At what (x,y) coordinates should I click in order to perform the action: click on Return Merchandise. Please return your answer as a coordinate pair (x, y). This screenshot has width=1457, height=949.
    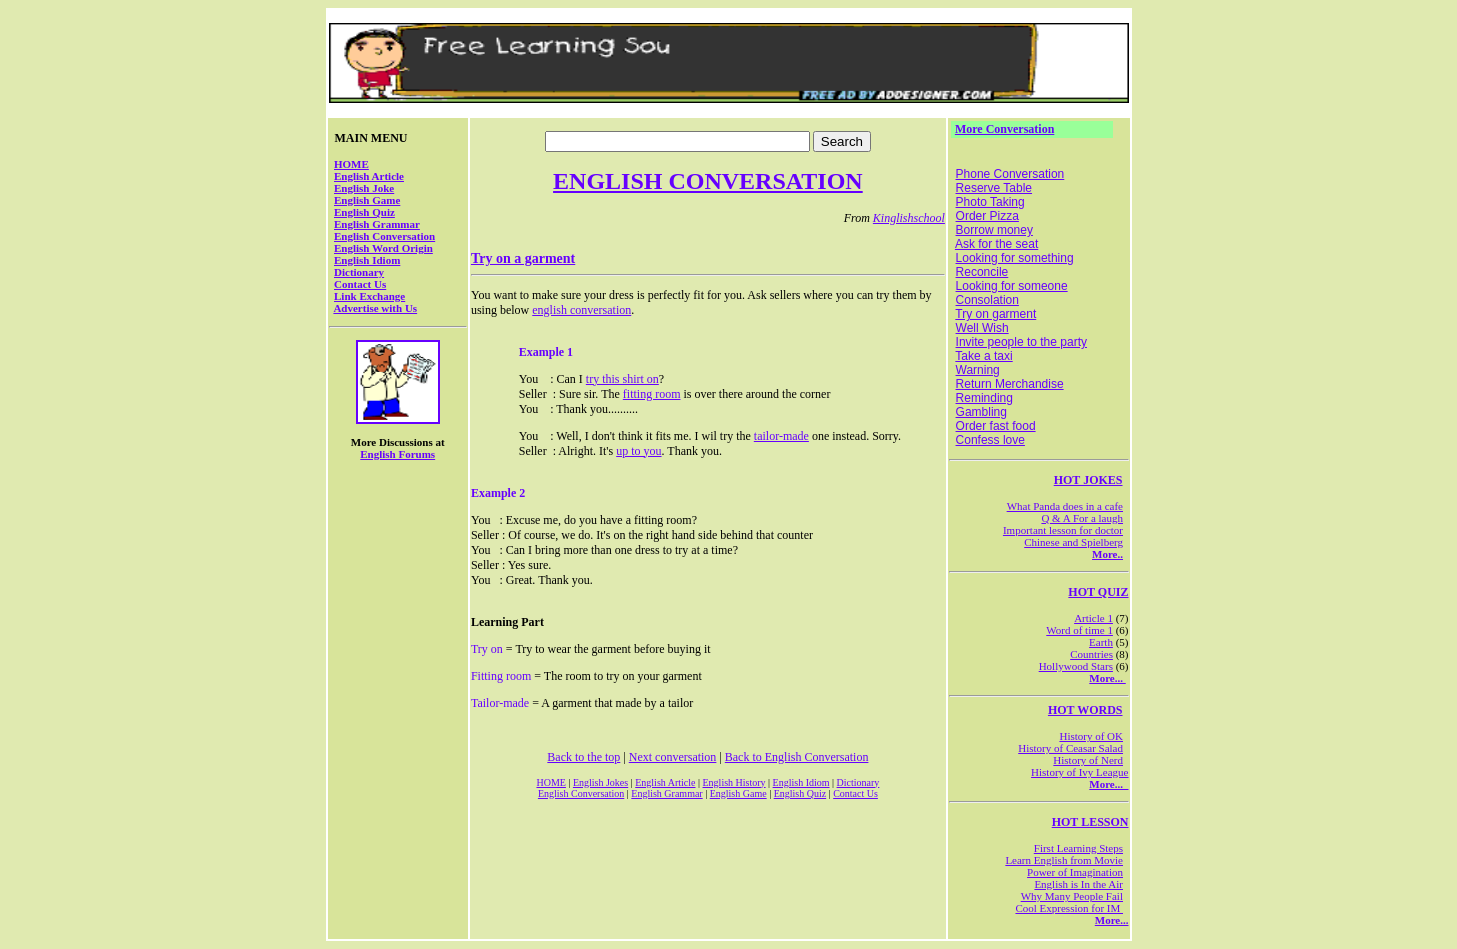
    Looking at the image, I should click on (1010, 384).